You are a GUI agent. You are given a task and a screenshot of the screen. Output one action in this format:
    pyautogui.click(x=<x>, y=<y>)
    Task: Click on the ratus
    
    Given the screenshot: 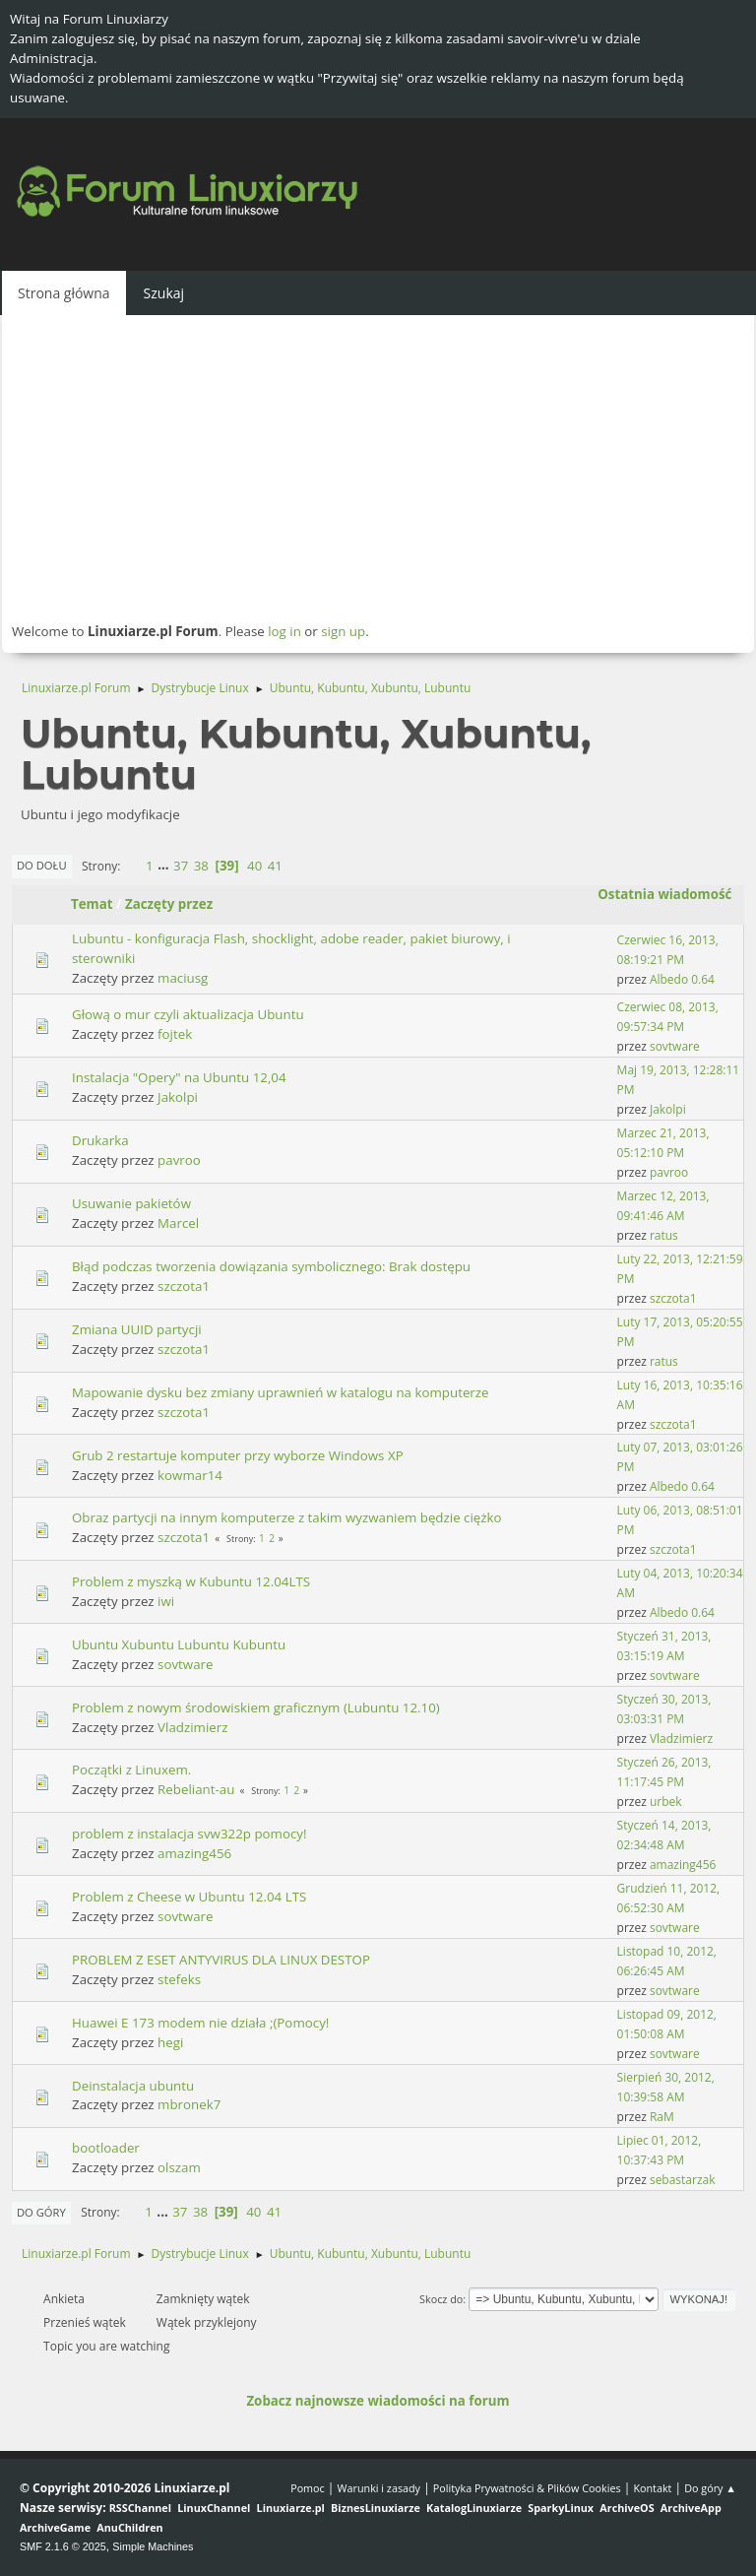 What is the action you would take?
    pyautogui.click(x=664, y=1235)
    